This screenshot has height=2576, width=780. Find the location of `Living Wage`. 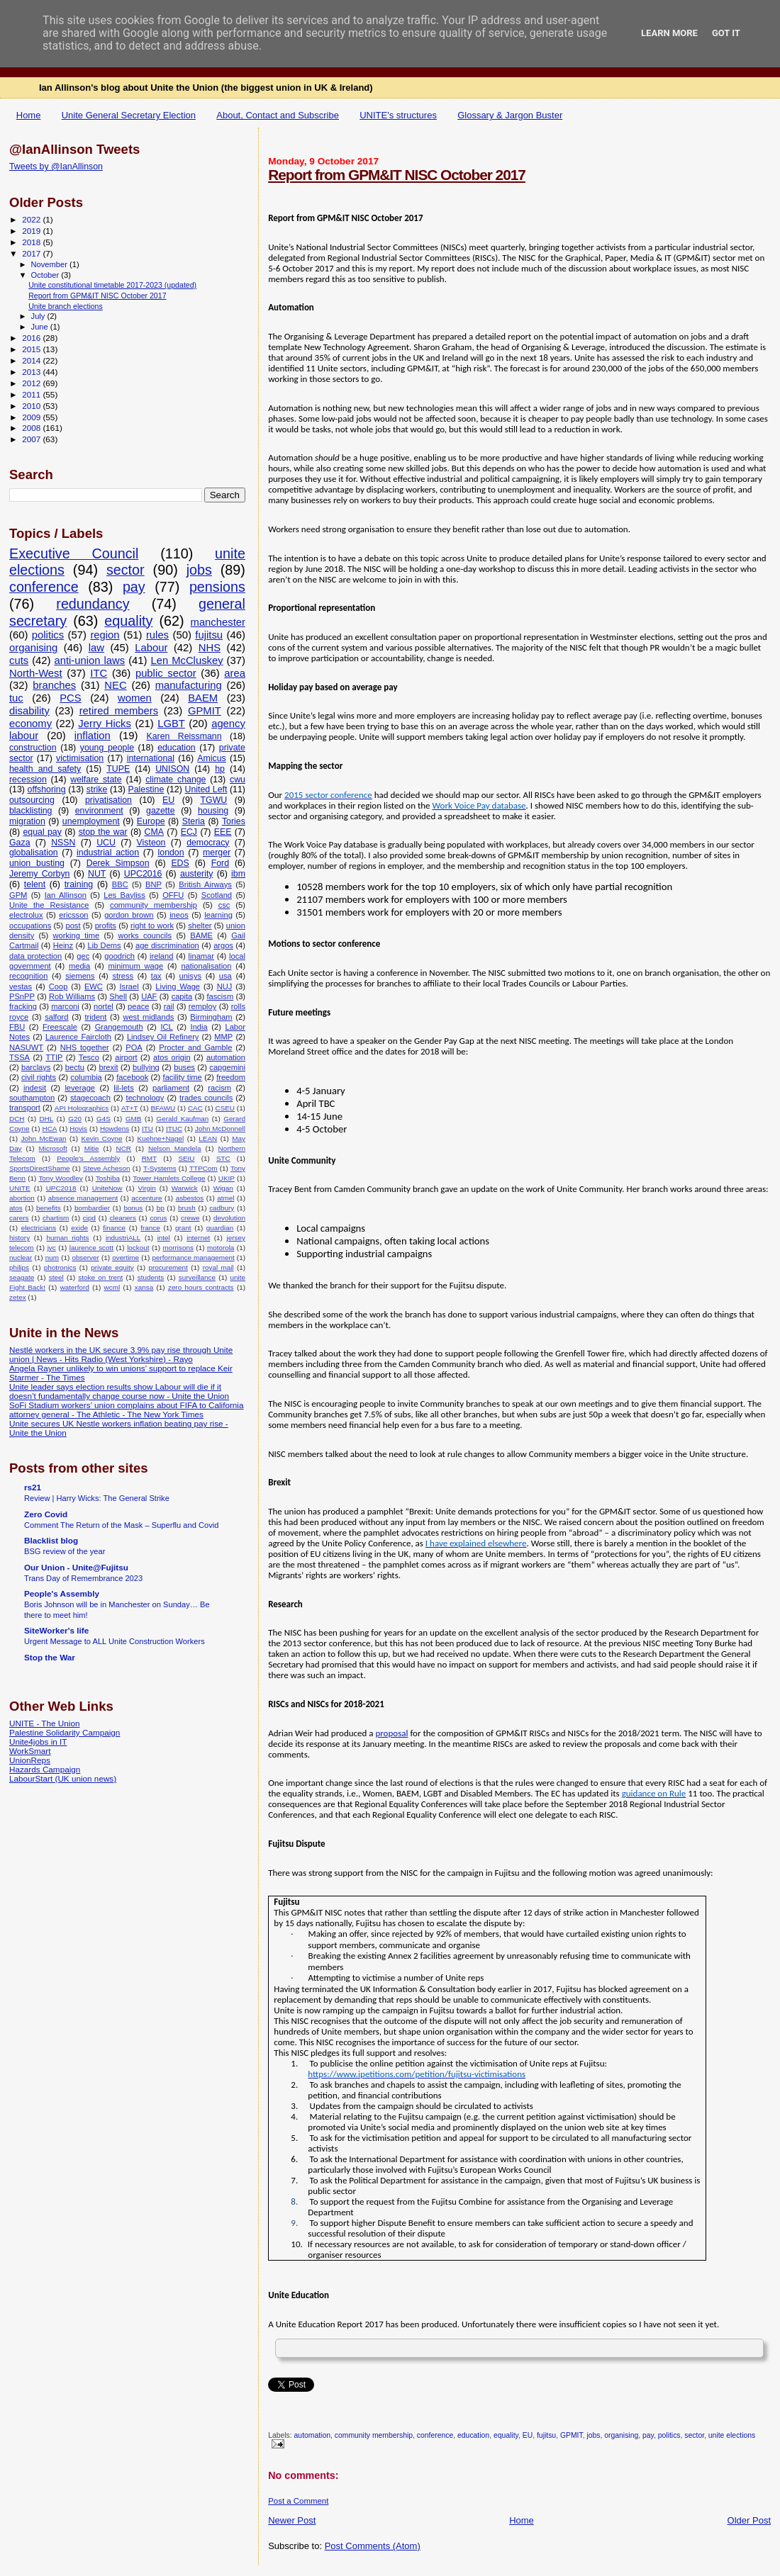

Living Wage is located at coordinates (177, 986).